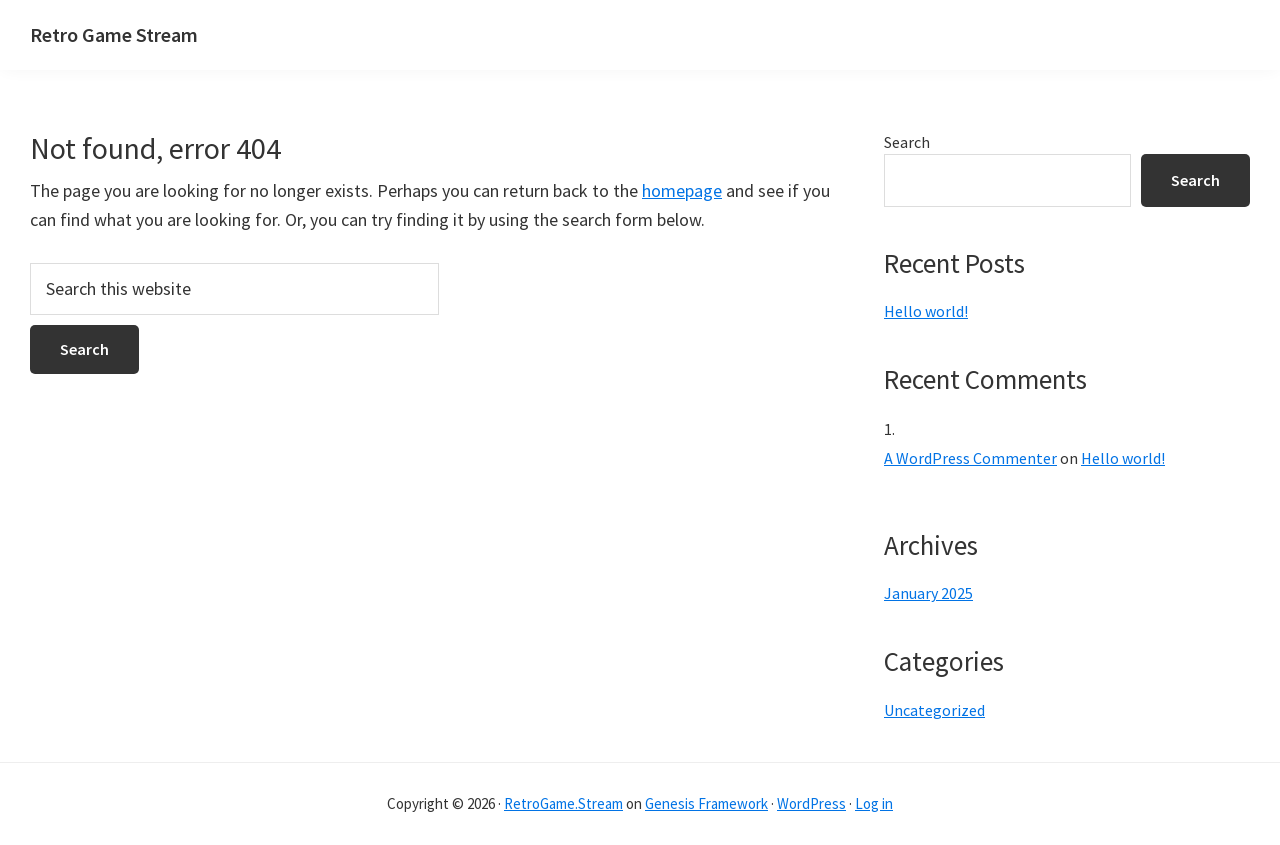 The width and height of the screenshot is (1280, 845). Describe the element at coordinates (970, 458) in the screenshot. I see `A WordPress Commenter` at that location.